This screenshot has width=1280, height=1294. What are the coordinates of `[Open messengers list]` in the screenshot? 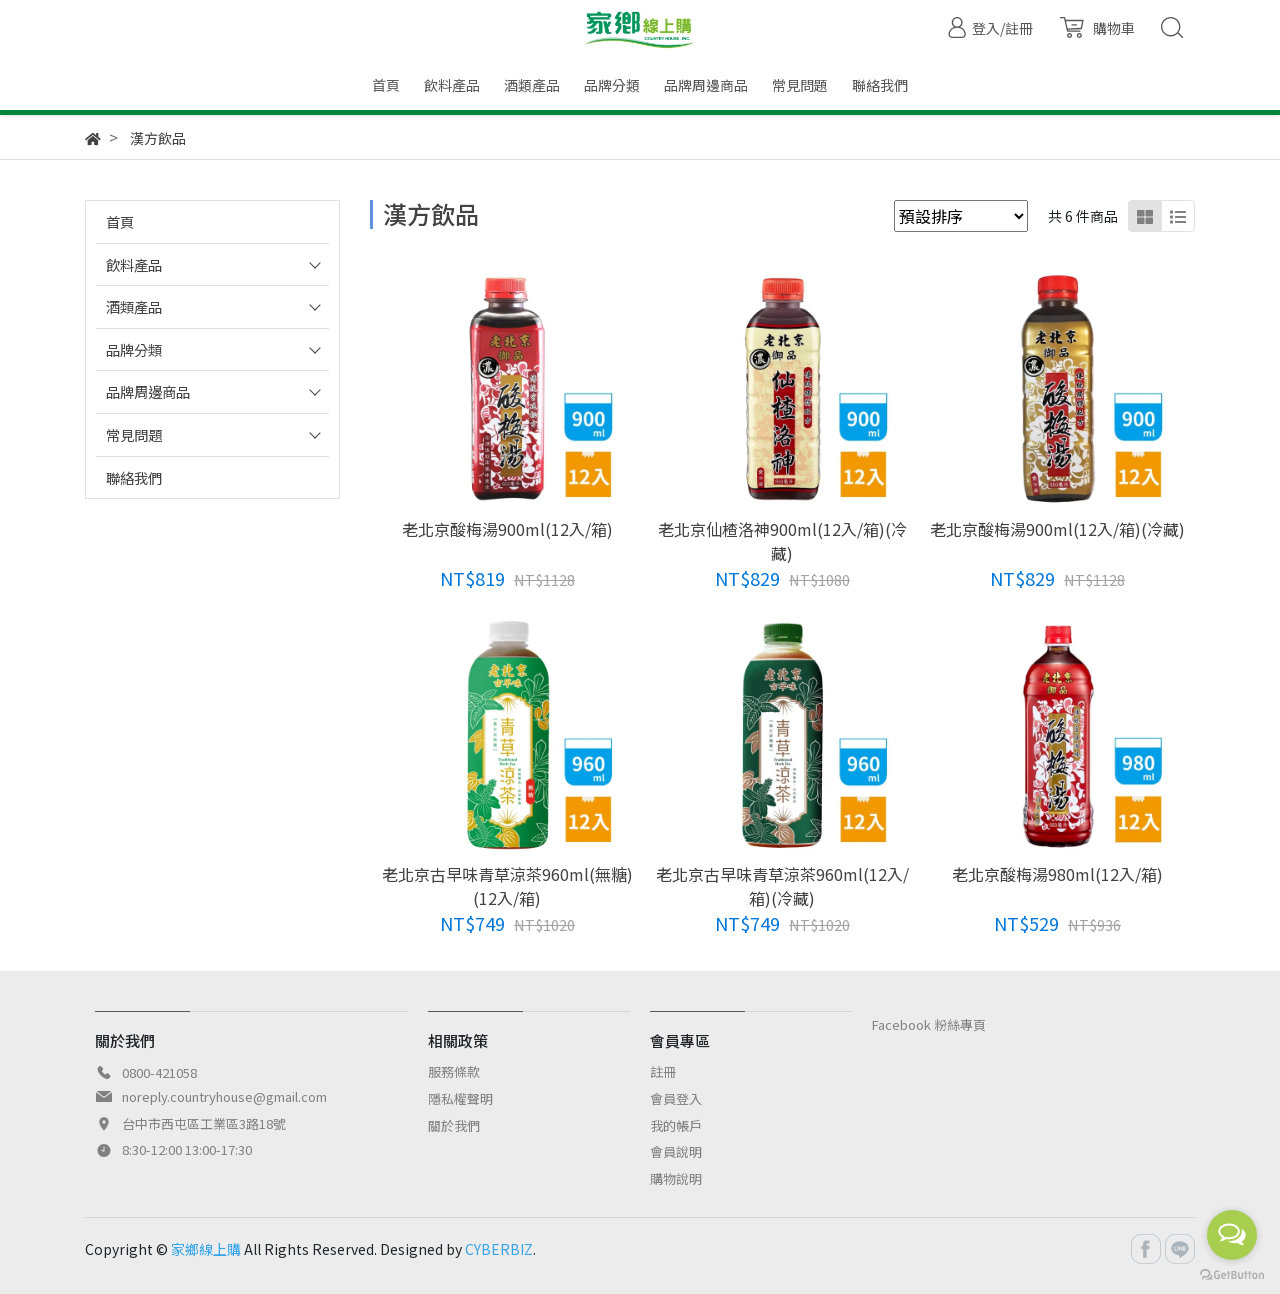 It's located at (1232, 1235).